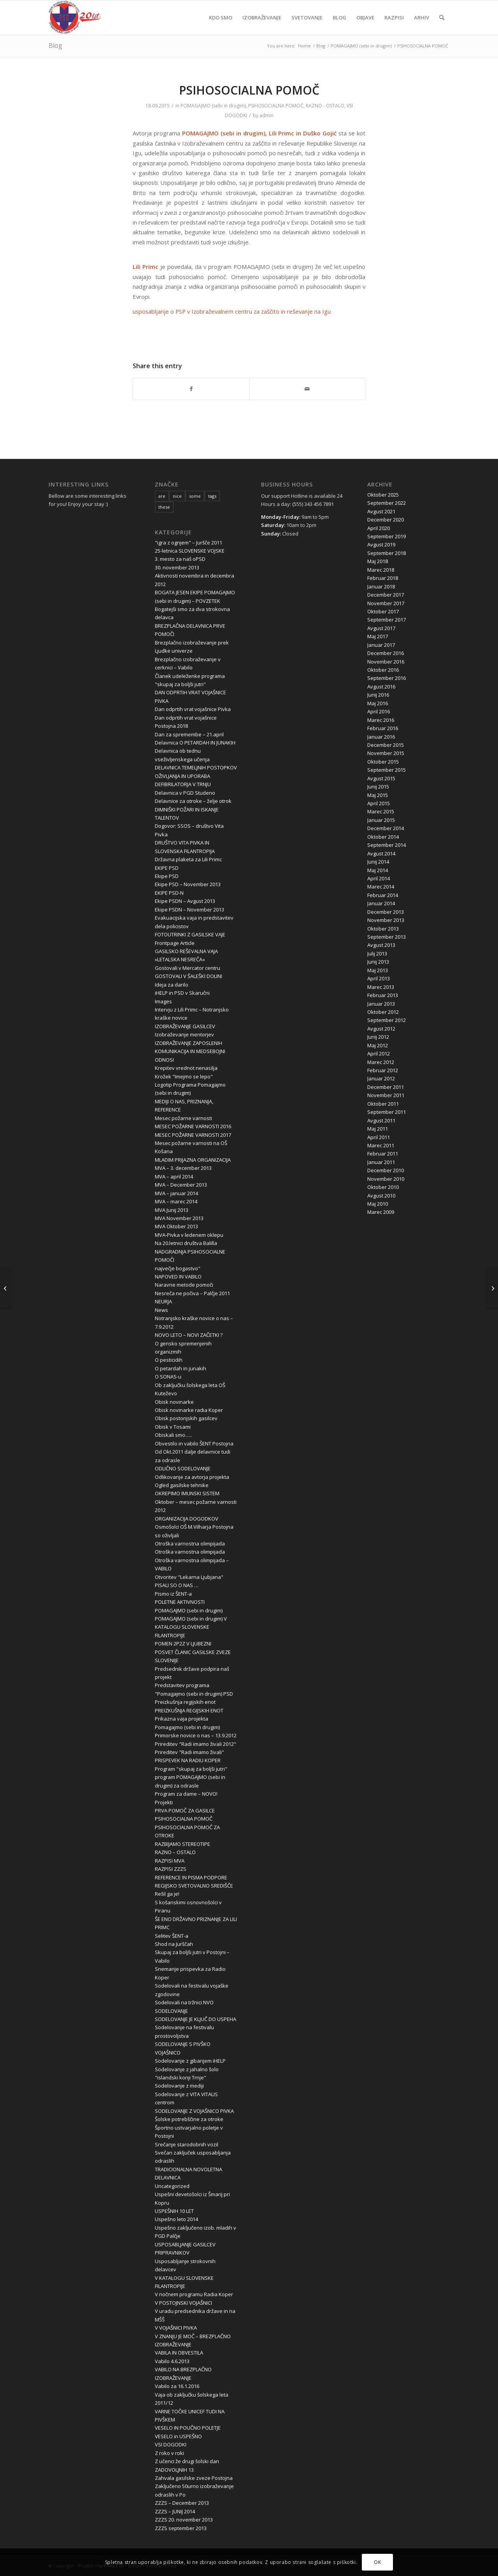  Describe the element at coordinates (188, 2427) in the screenshot. I see `VESELO IN POUČNO POLETJE` at that location.